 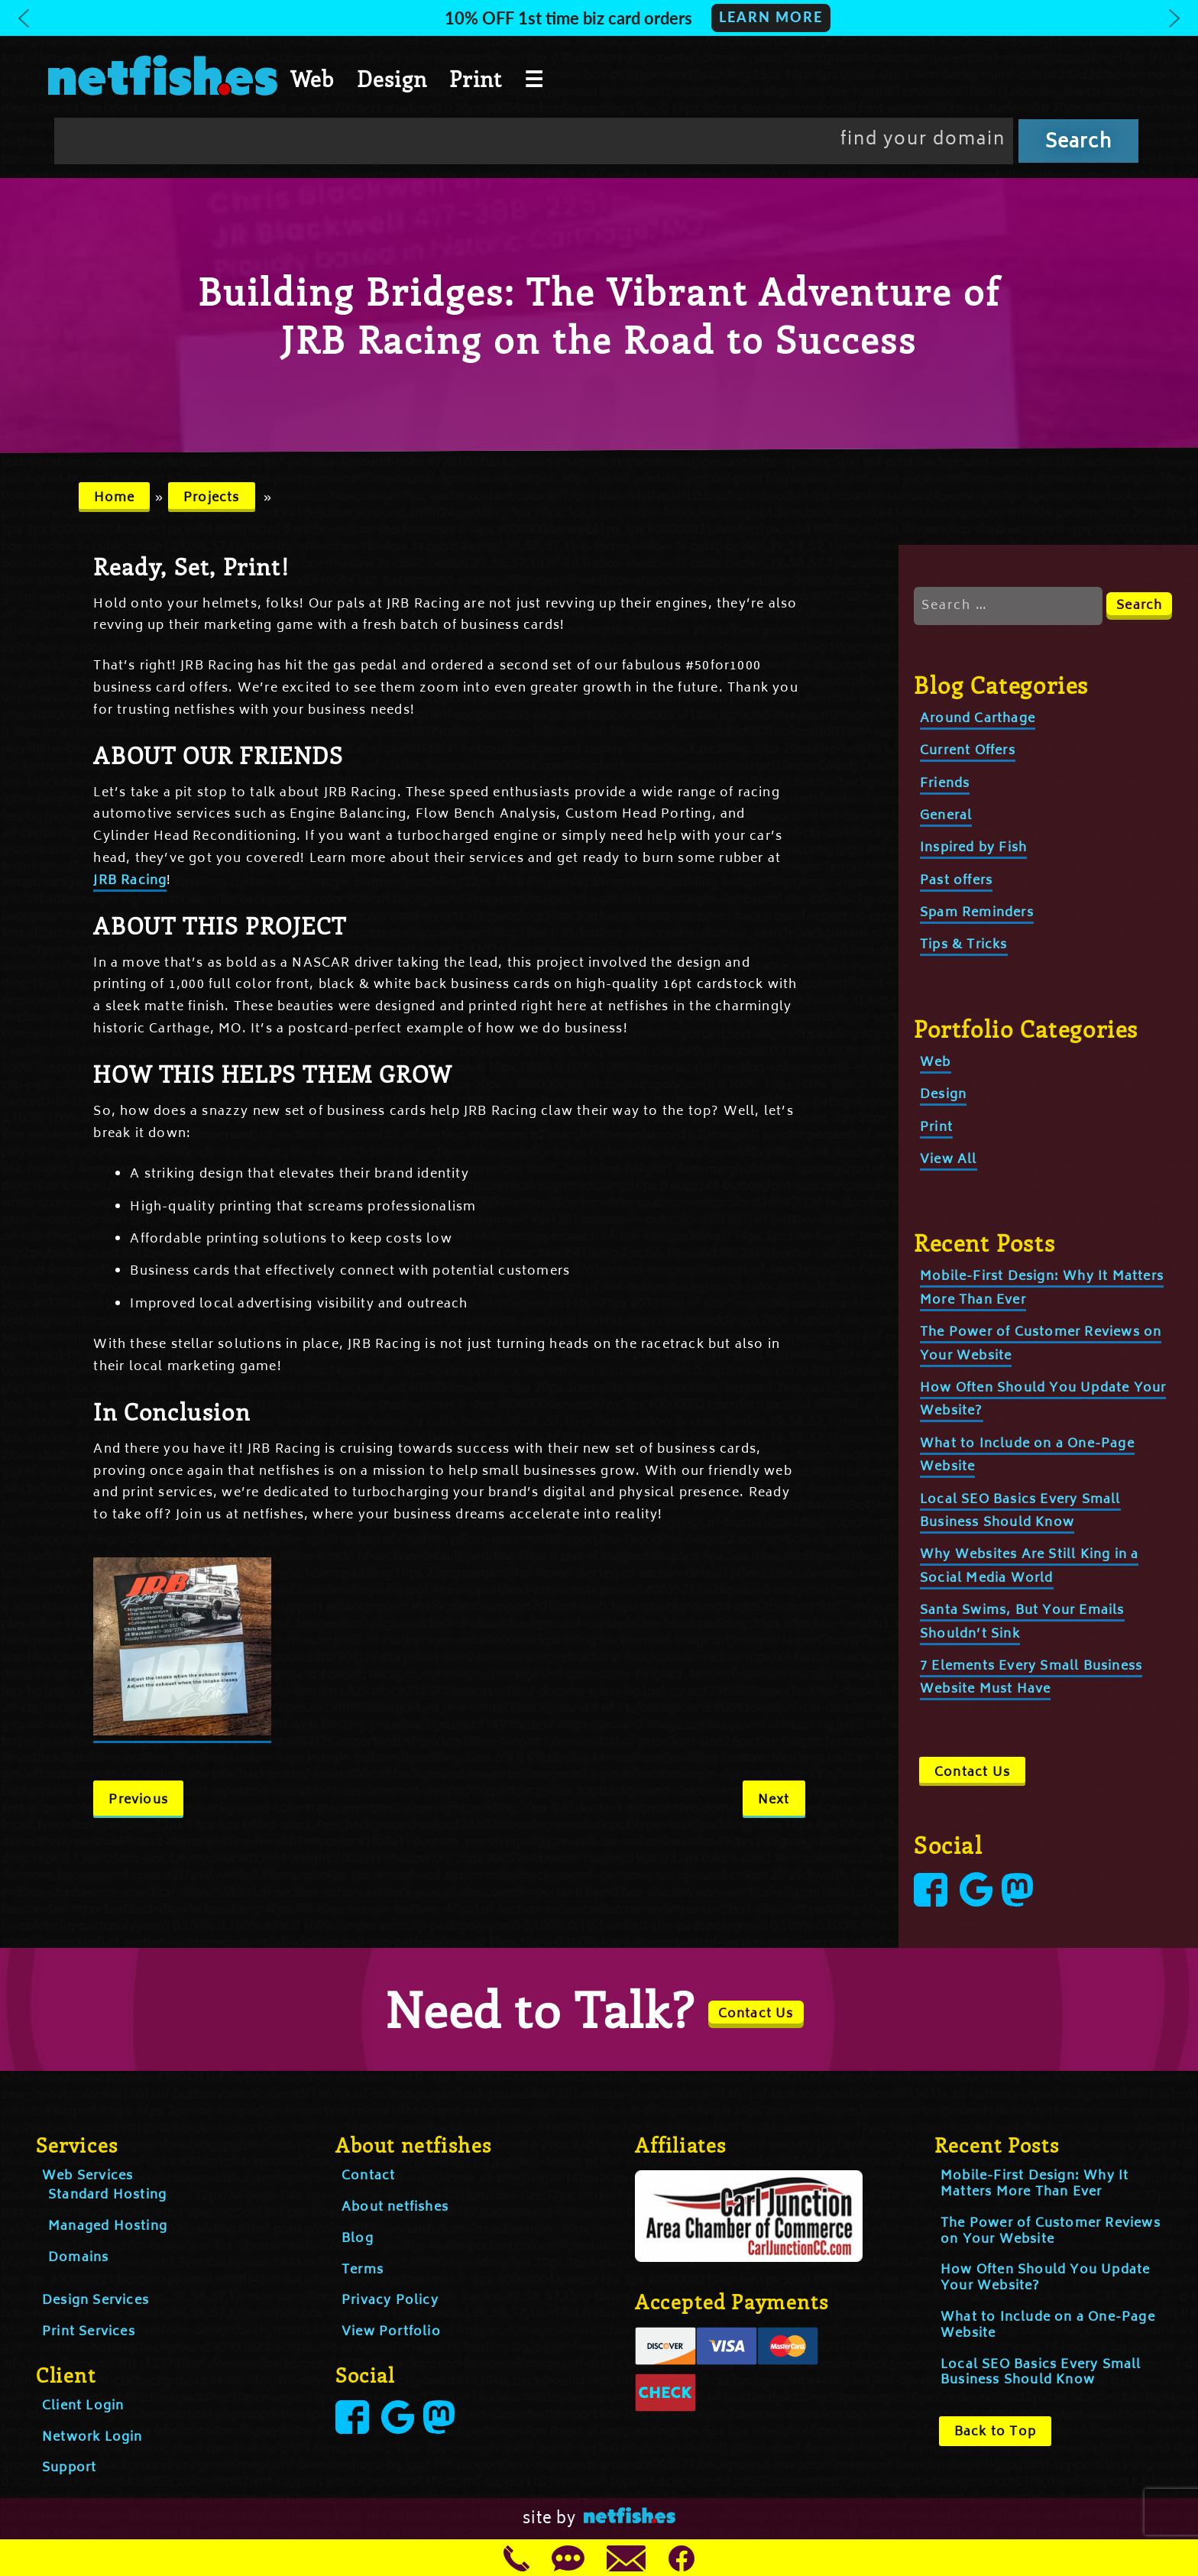 What do you see at coordinates (945, 784) in the screenshot?
I see `Friends` at bounding box center [945, 784].